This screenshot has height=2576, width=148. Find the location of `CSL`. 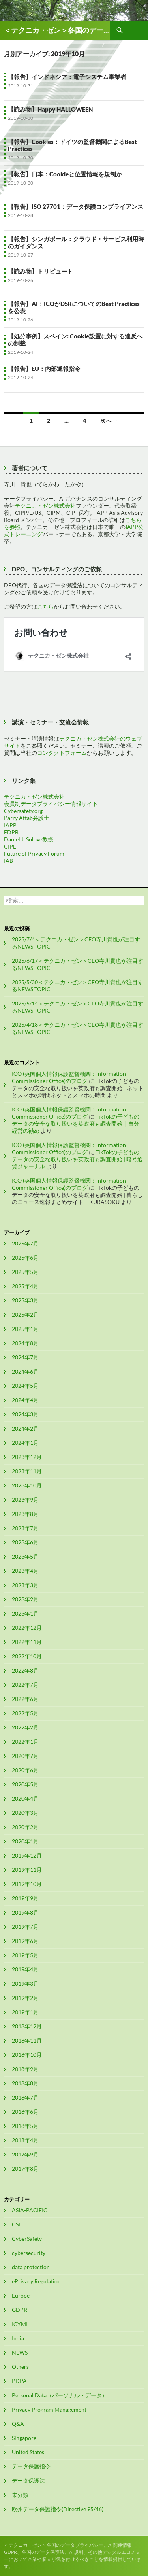

CSL is located at coordinates (16, 2224).